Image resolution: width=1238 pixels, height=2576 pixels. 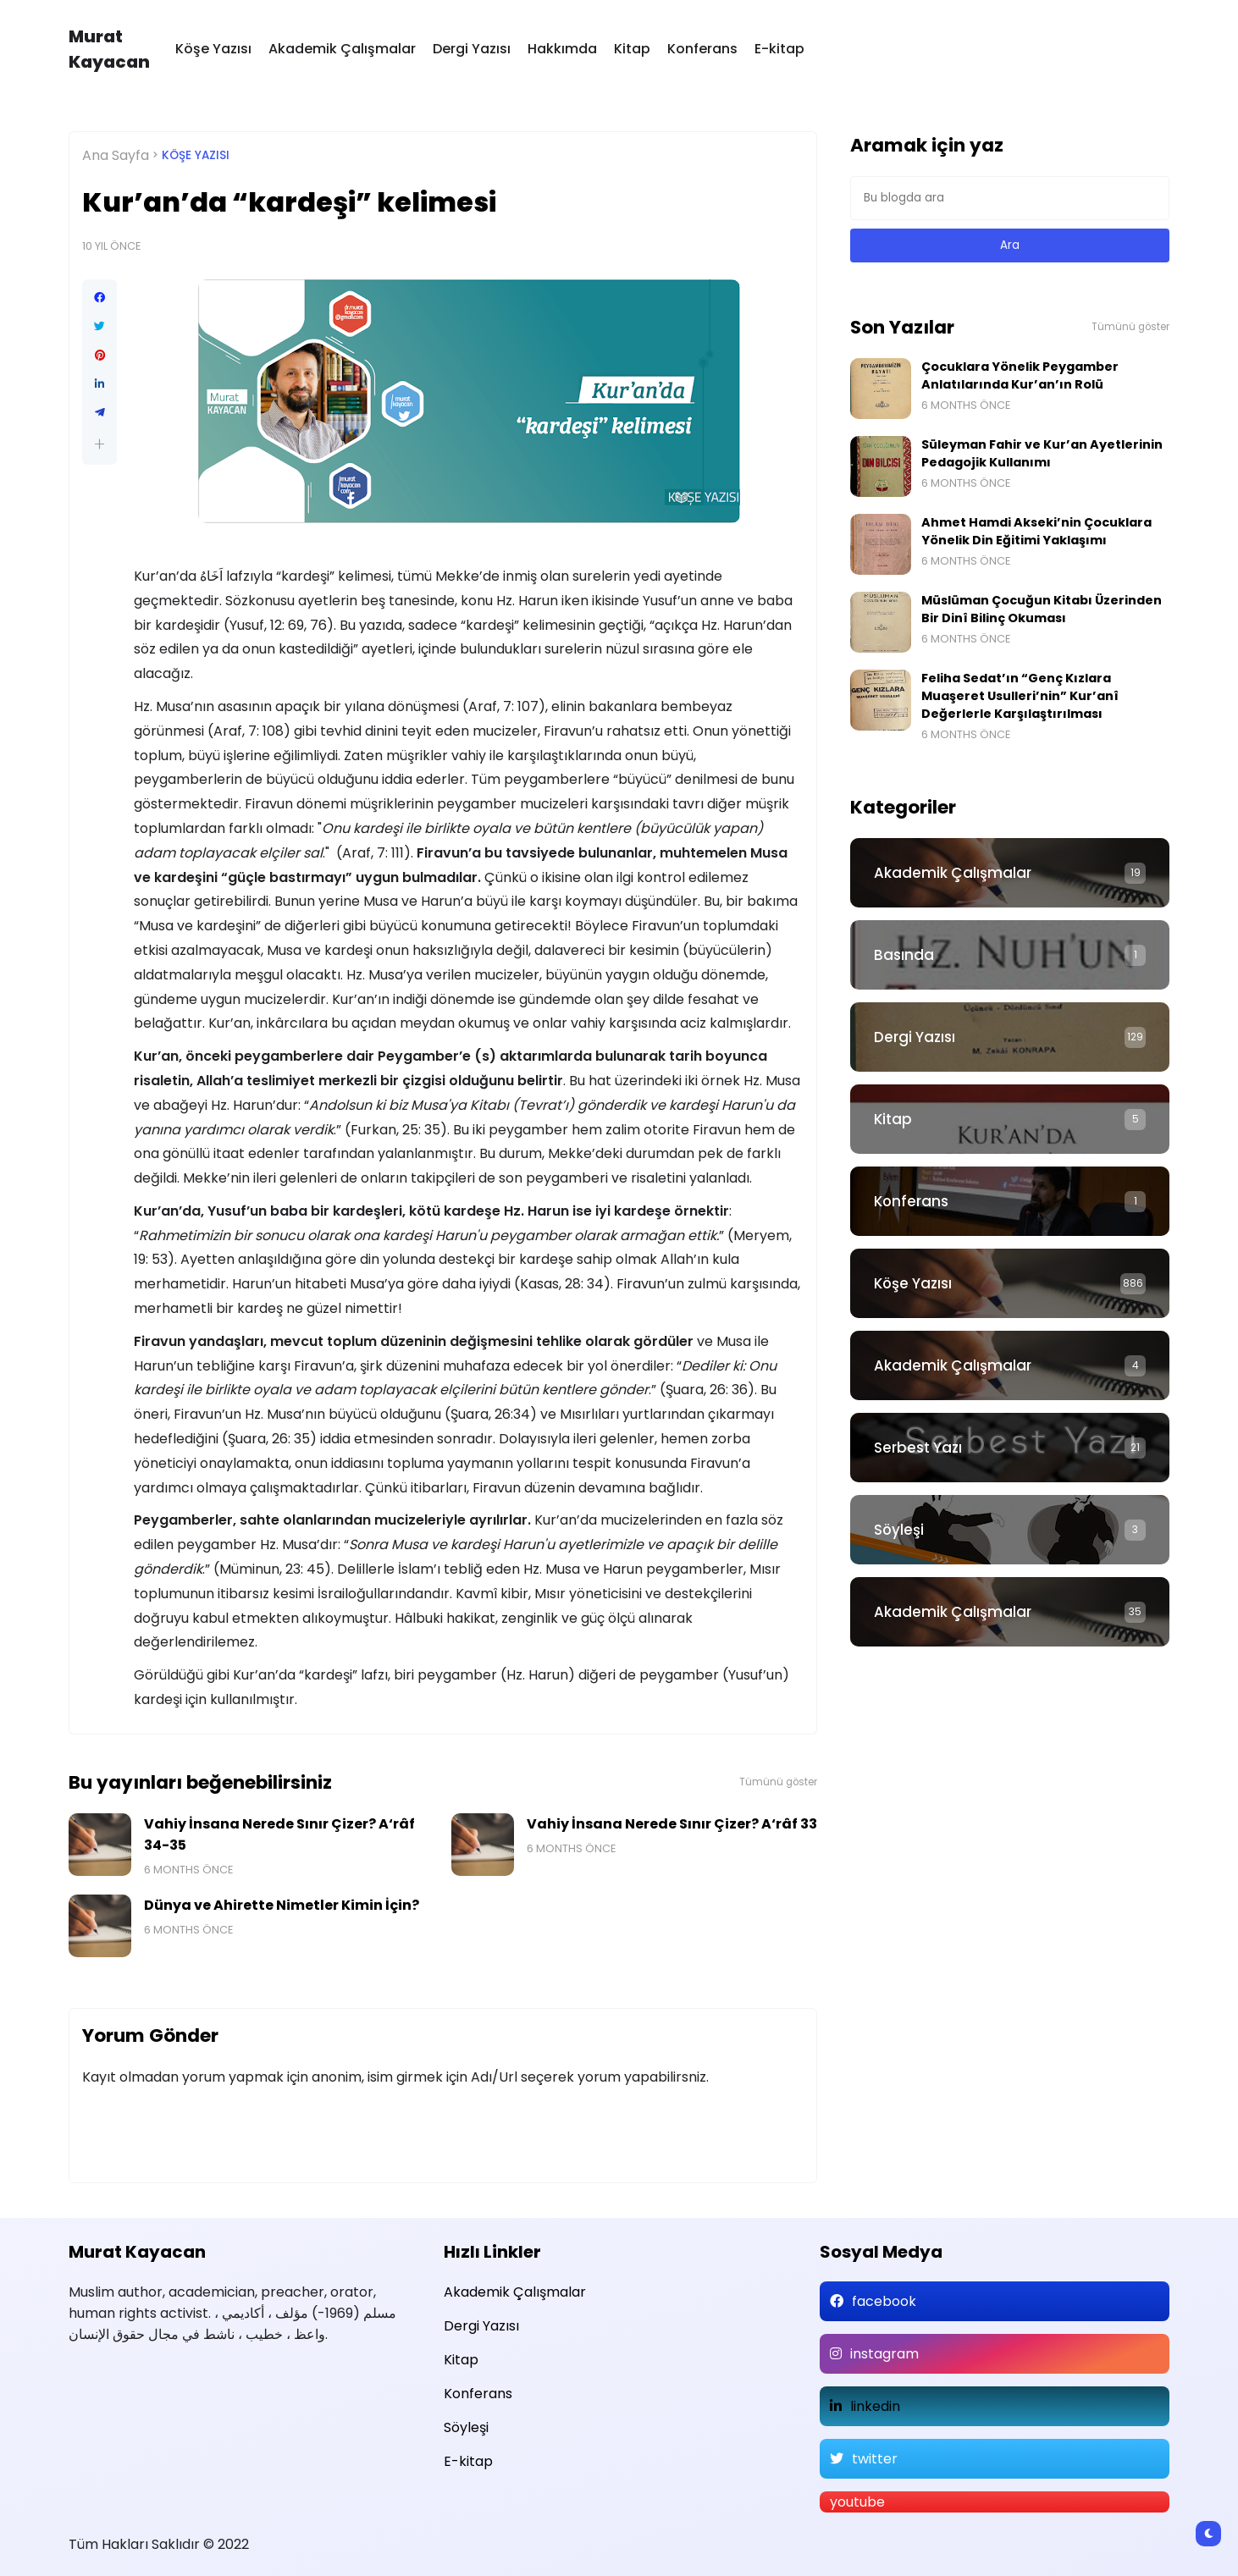 What do you see at coordinates (857, 2502) in the screenshot?
I see `youtube` at bounding box center [857, 2502].